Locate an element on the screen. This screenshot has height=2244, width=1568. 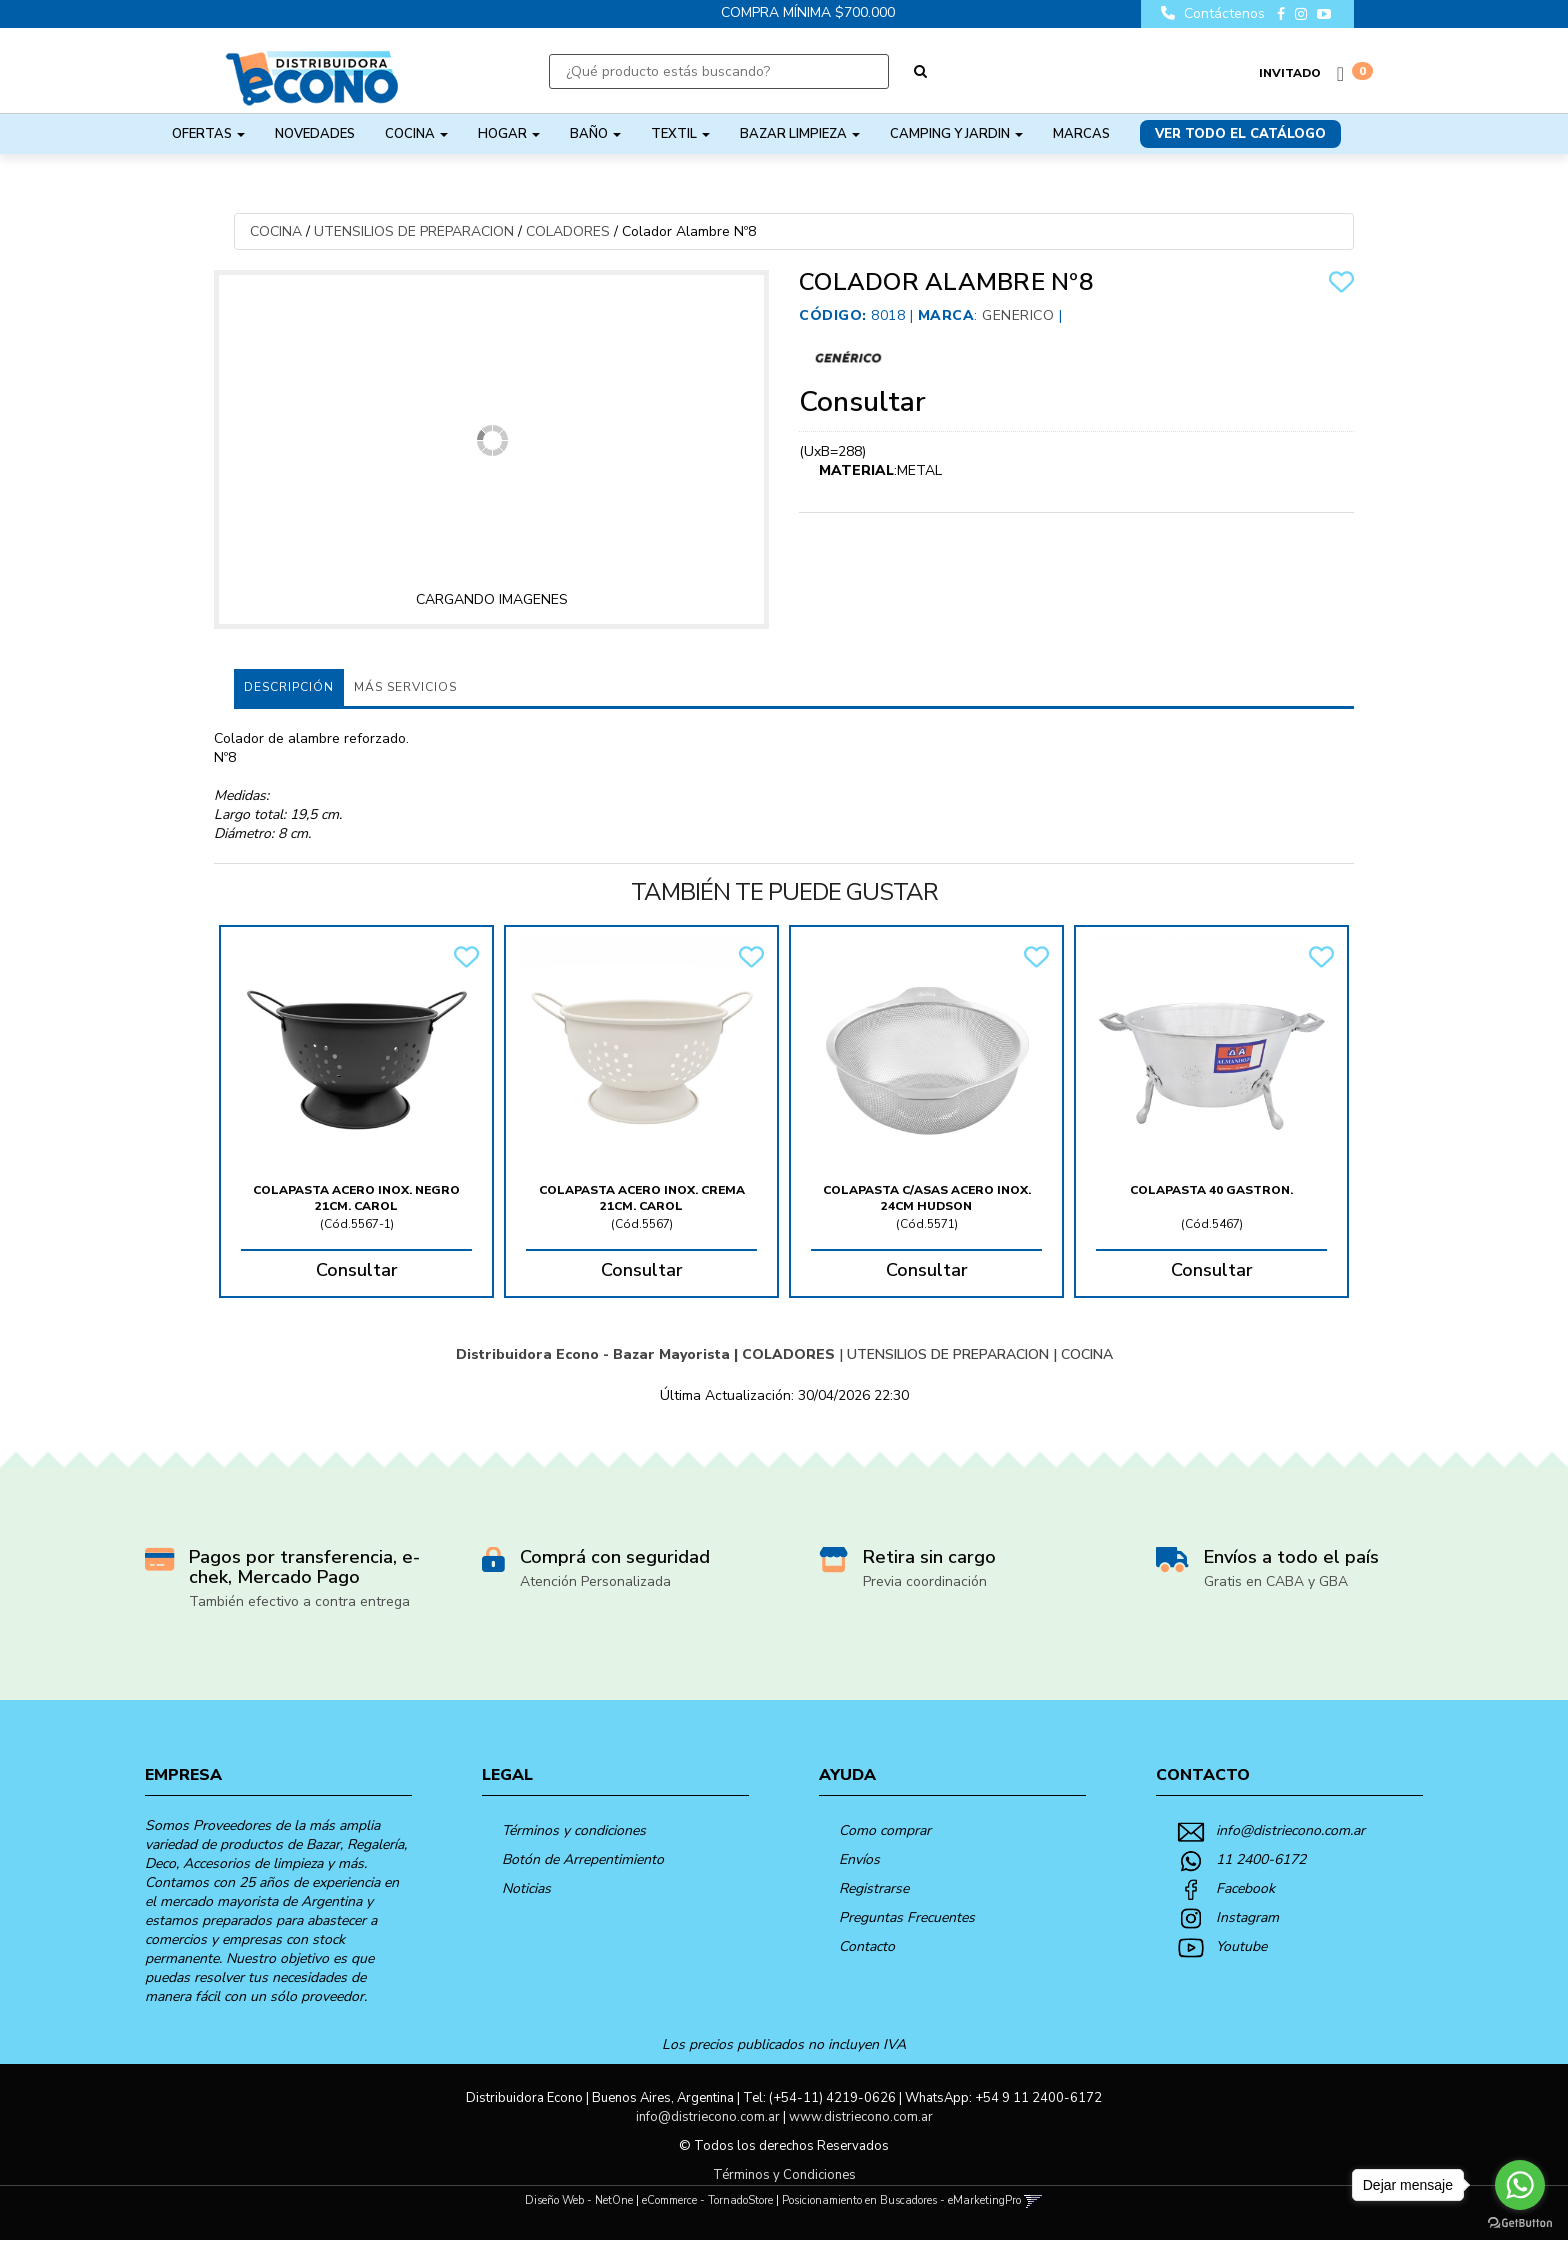
HOGAR is located at coordinates (509, 134).